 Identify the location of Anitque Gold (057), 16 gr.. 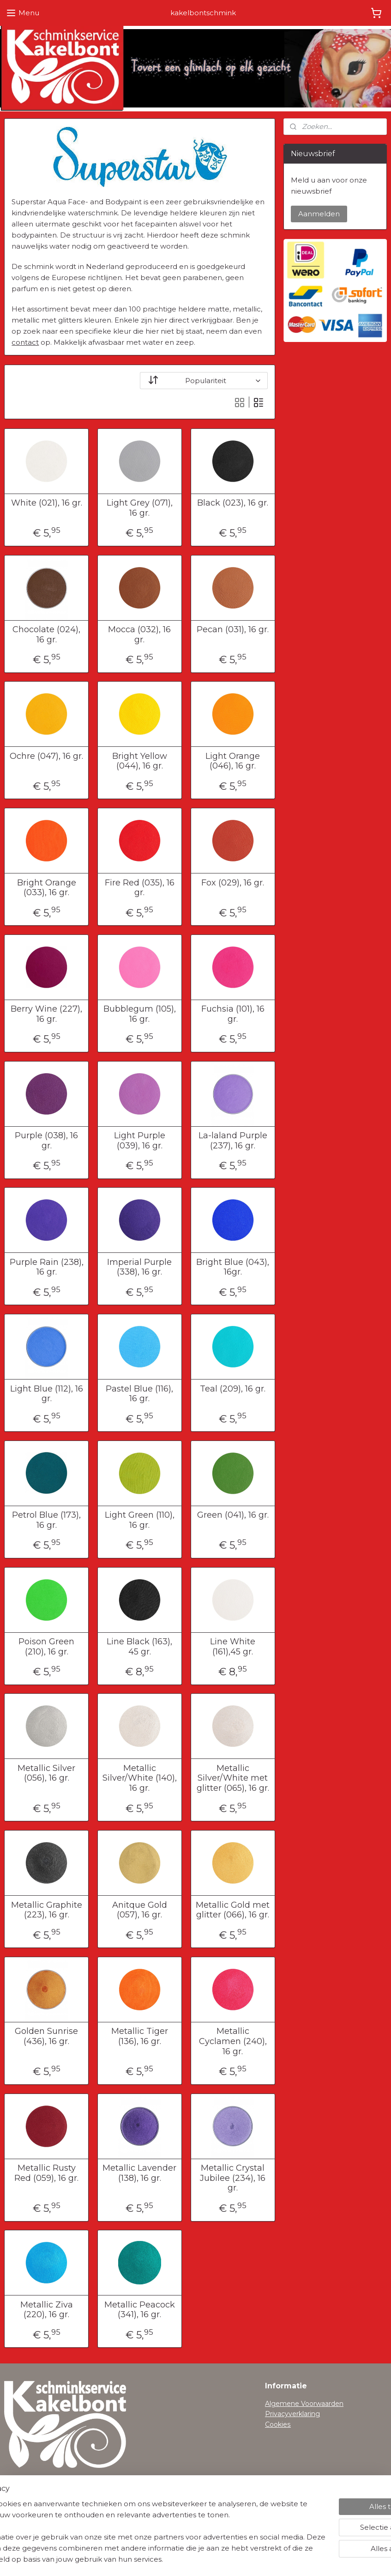
(139, 1910).